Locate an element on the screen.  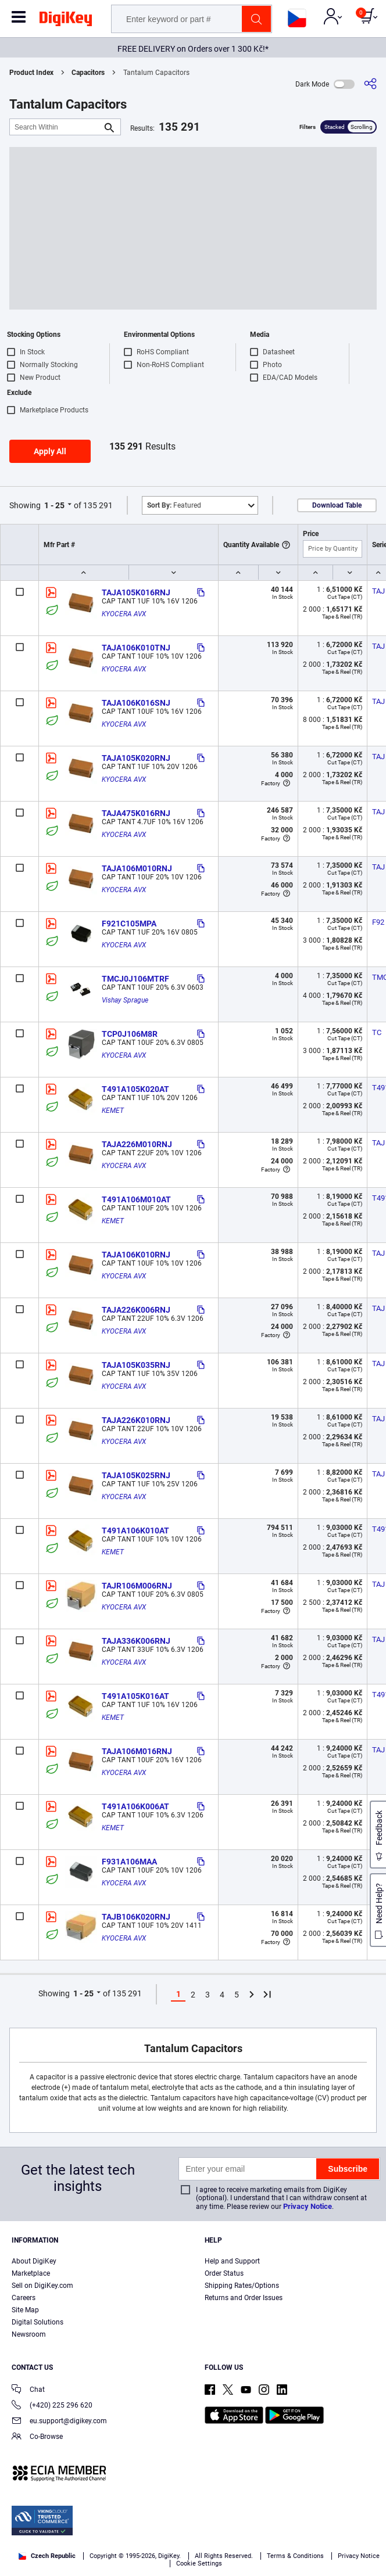
[Search Within] is located at coordinates (56, 127).